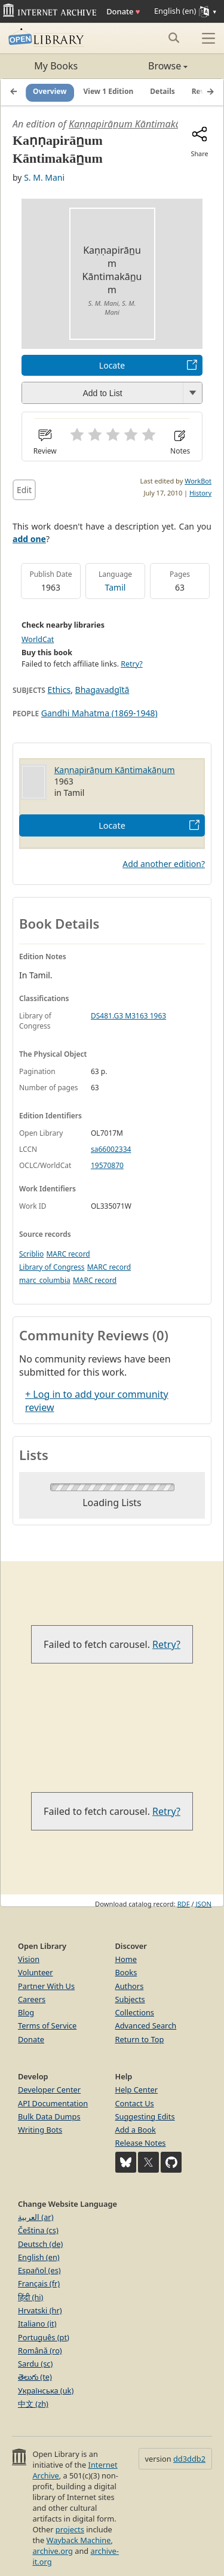  Describe the element at coordinates (162, 92) in the screenshot. I see `Details` at that location.